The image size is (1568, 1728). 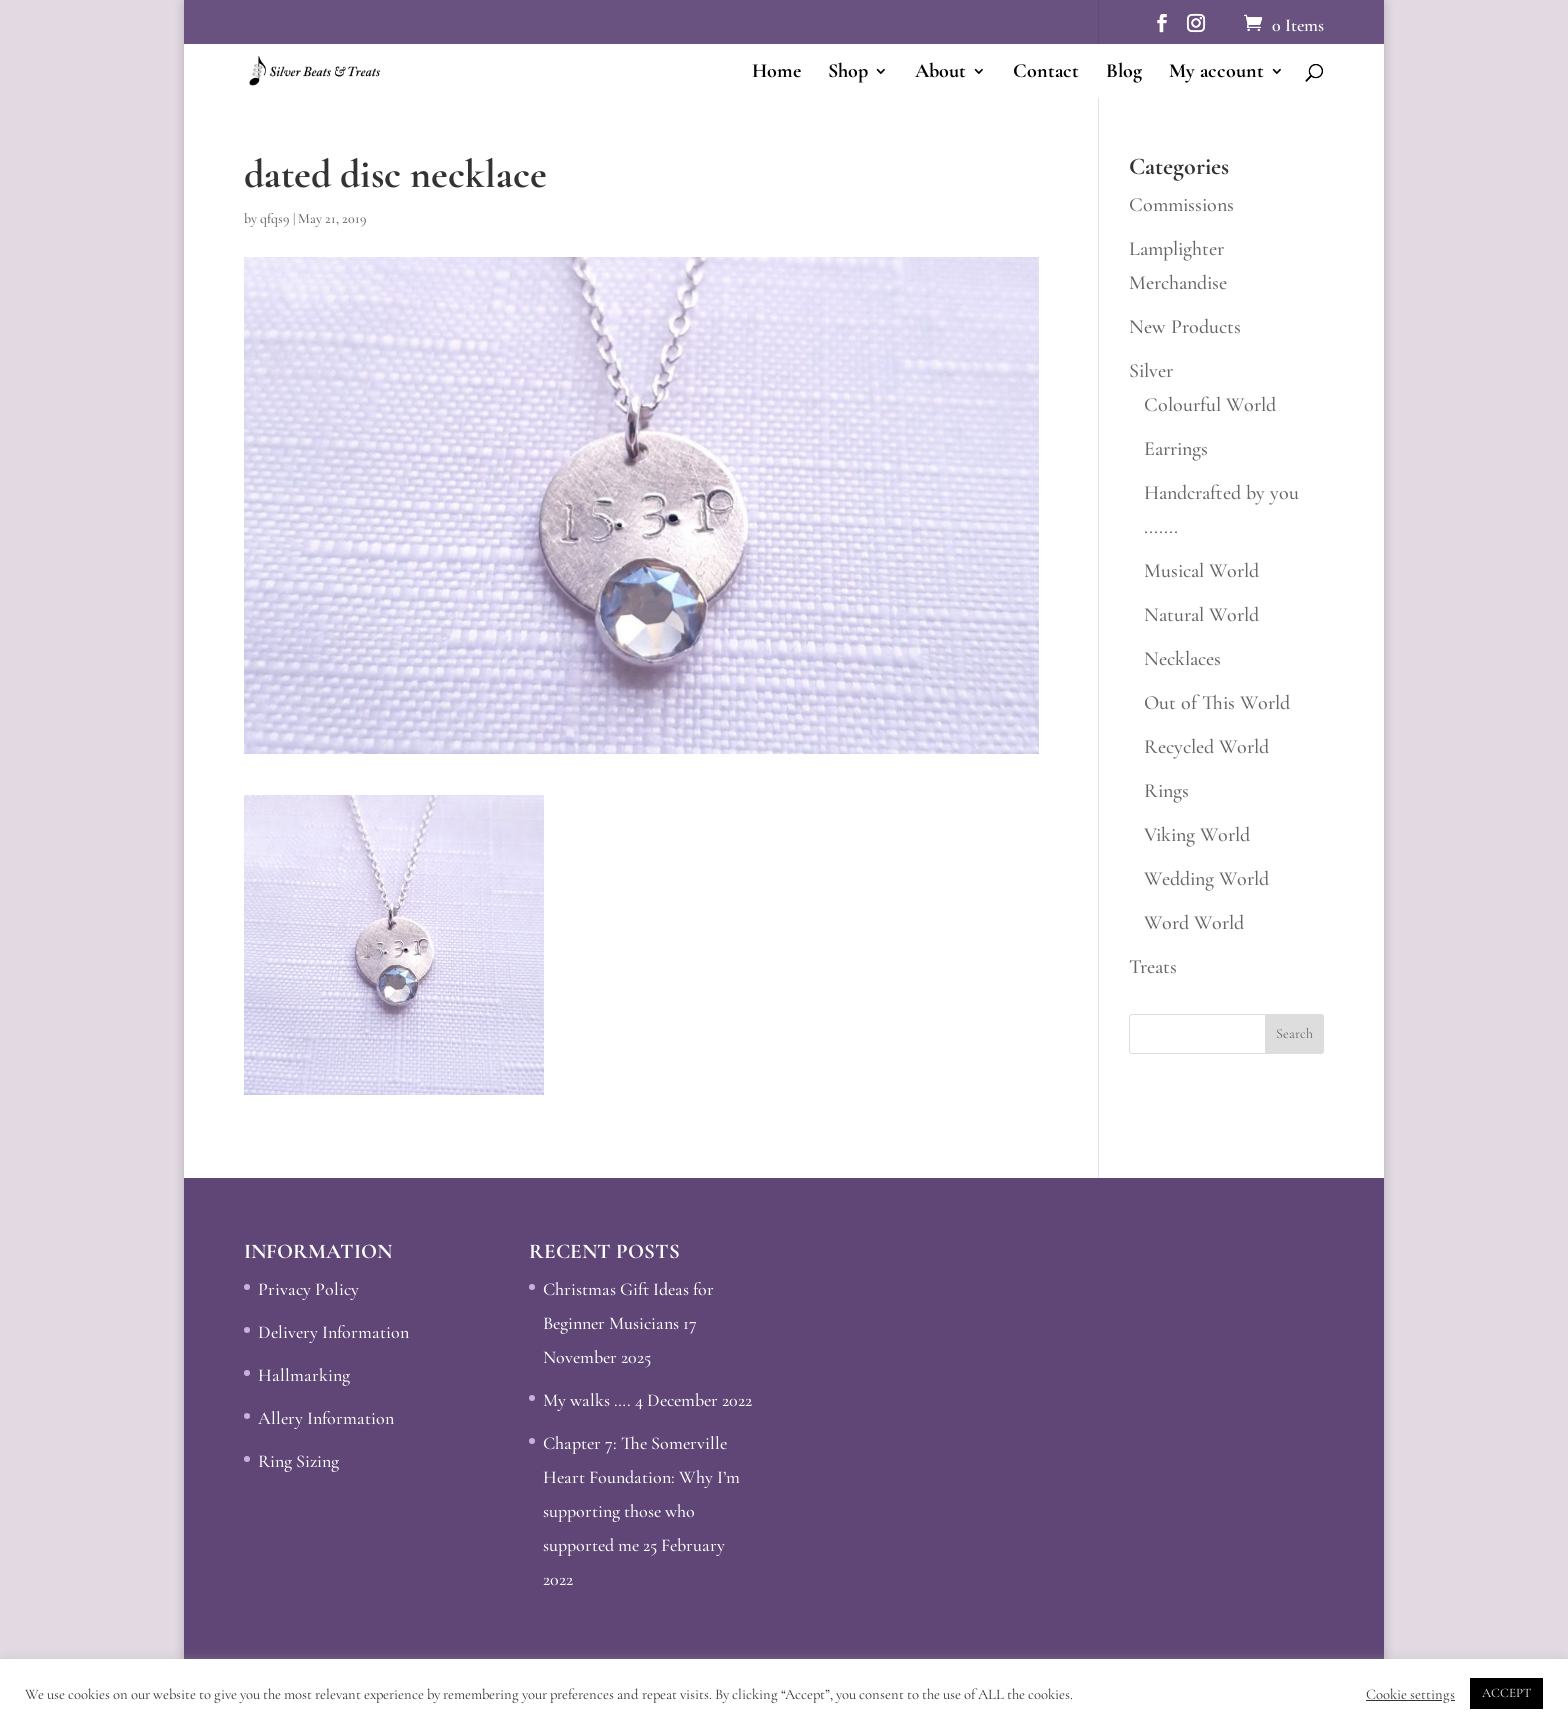 What do you see at coordinates (275, 218) in the screenshot?
I see `qfqs9` at bounding box center [275, 218].